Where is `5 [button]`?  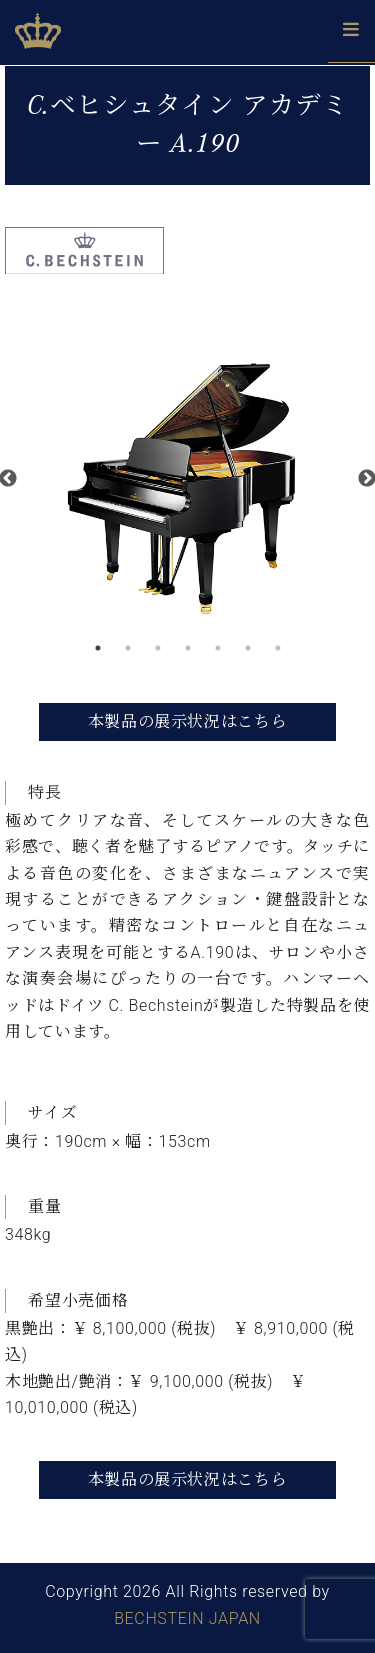 5 [button] is located at coordinates (218, 648).